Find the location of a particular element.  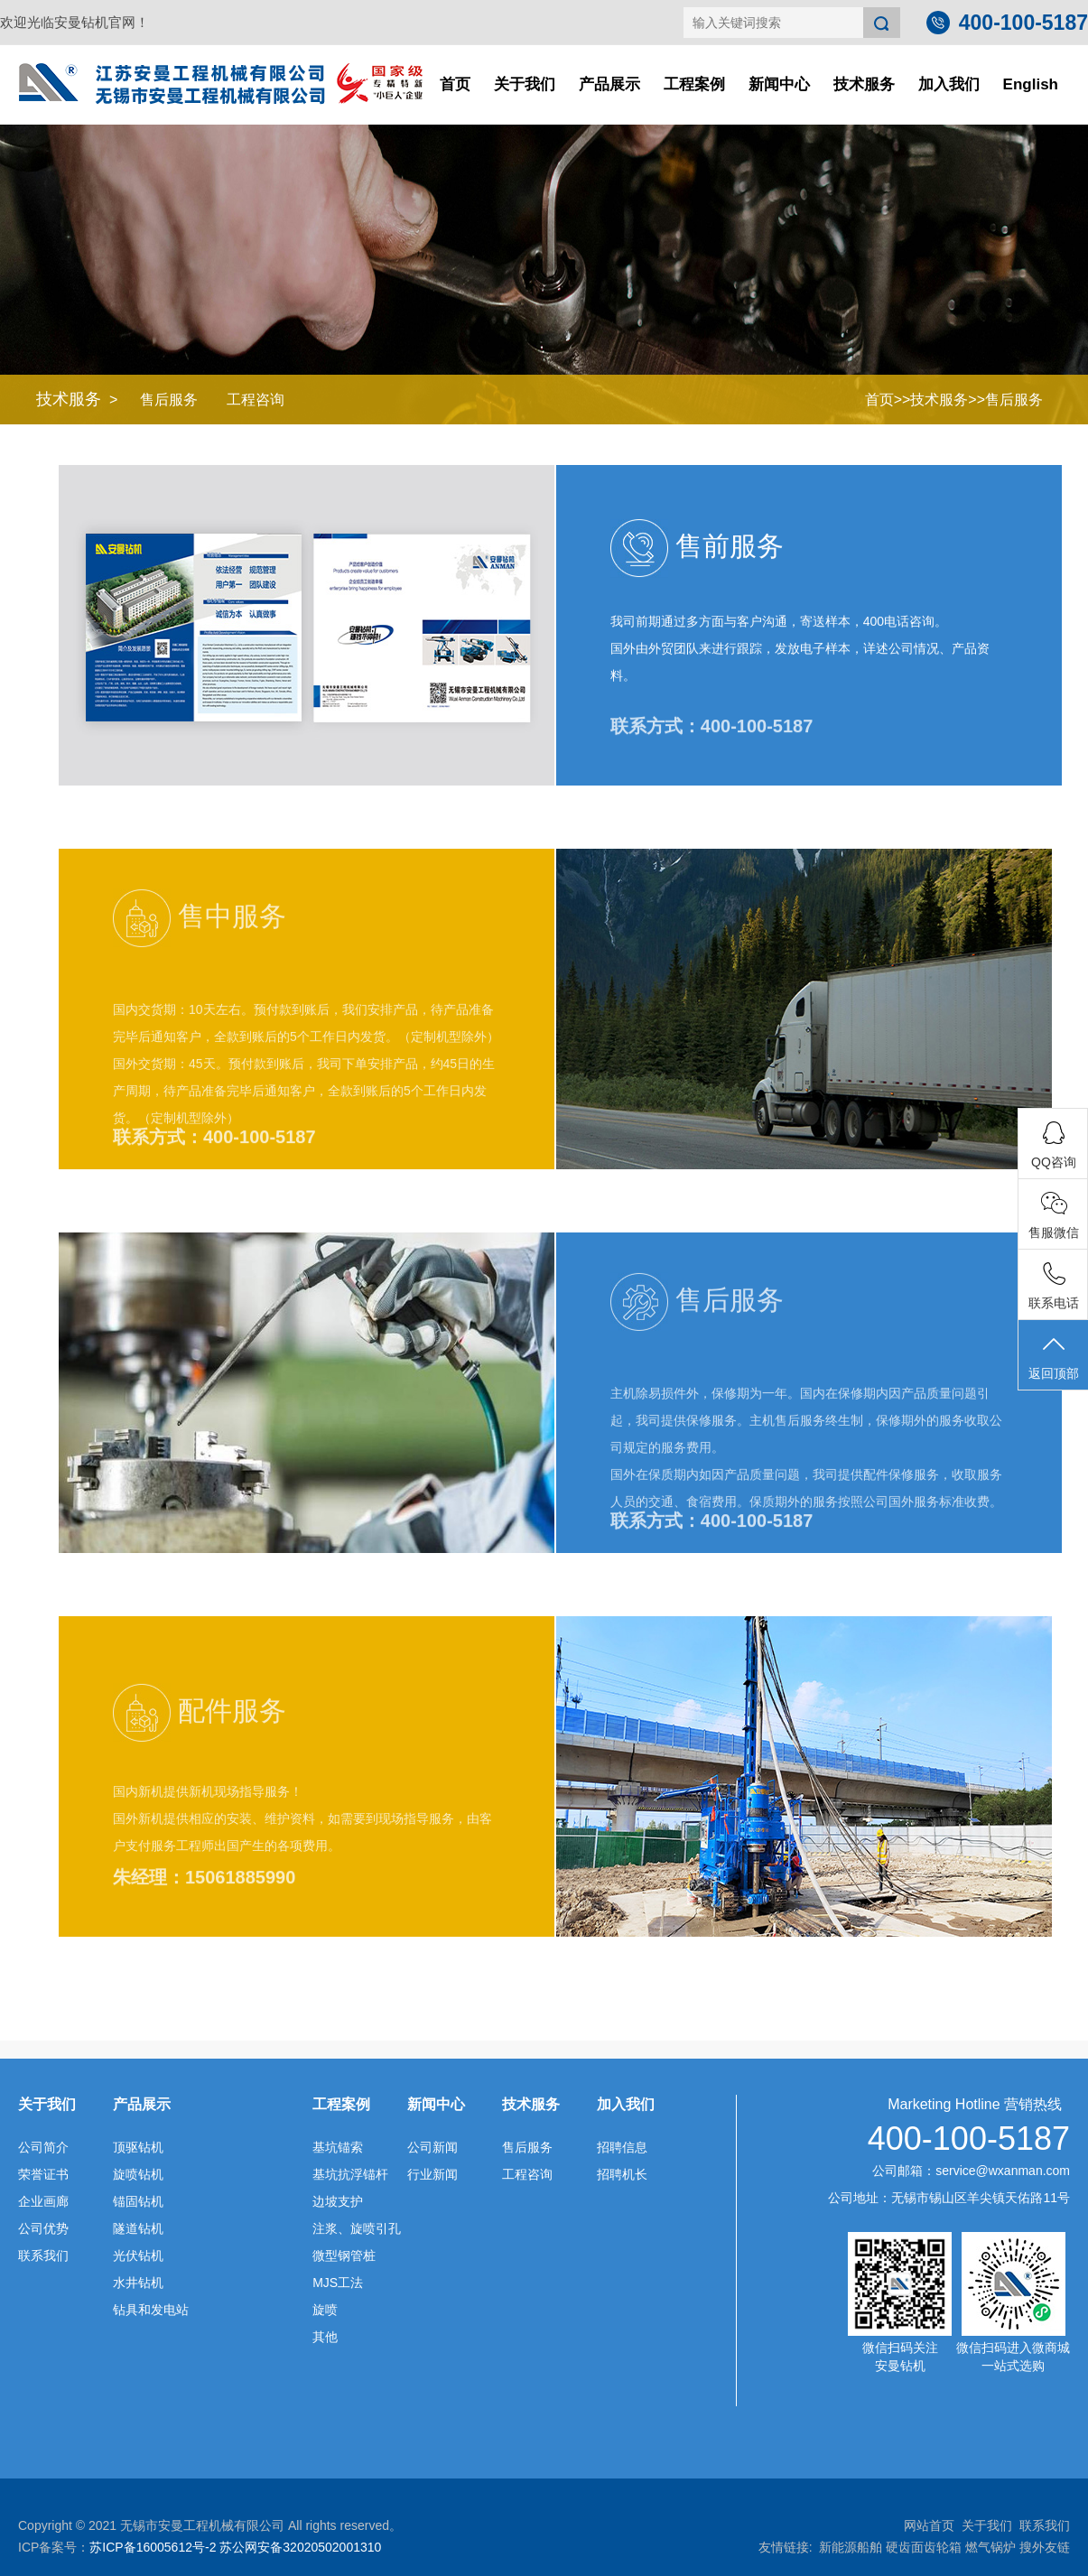

联系我们 is located at coordinates (43, 2255).